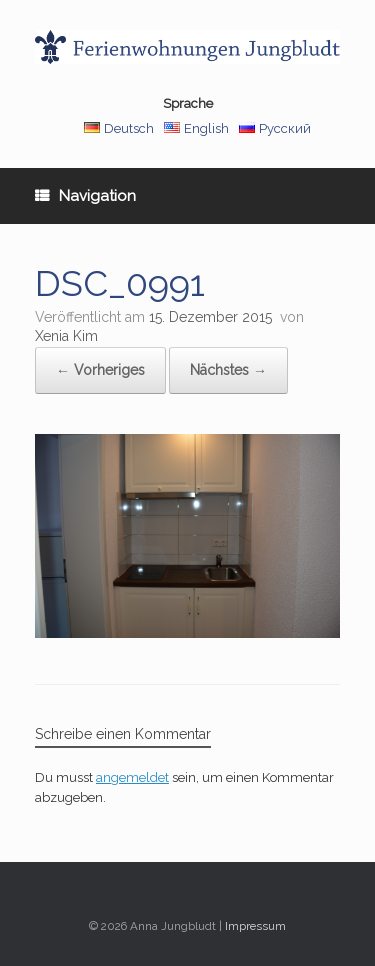  What do you see at coordinates (66, 336) in the screenshot?
I see `Xenia Kim` at bounding box center [66, 336].